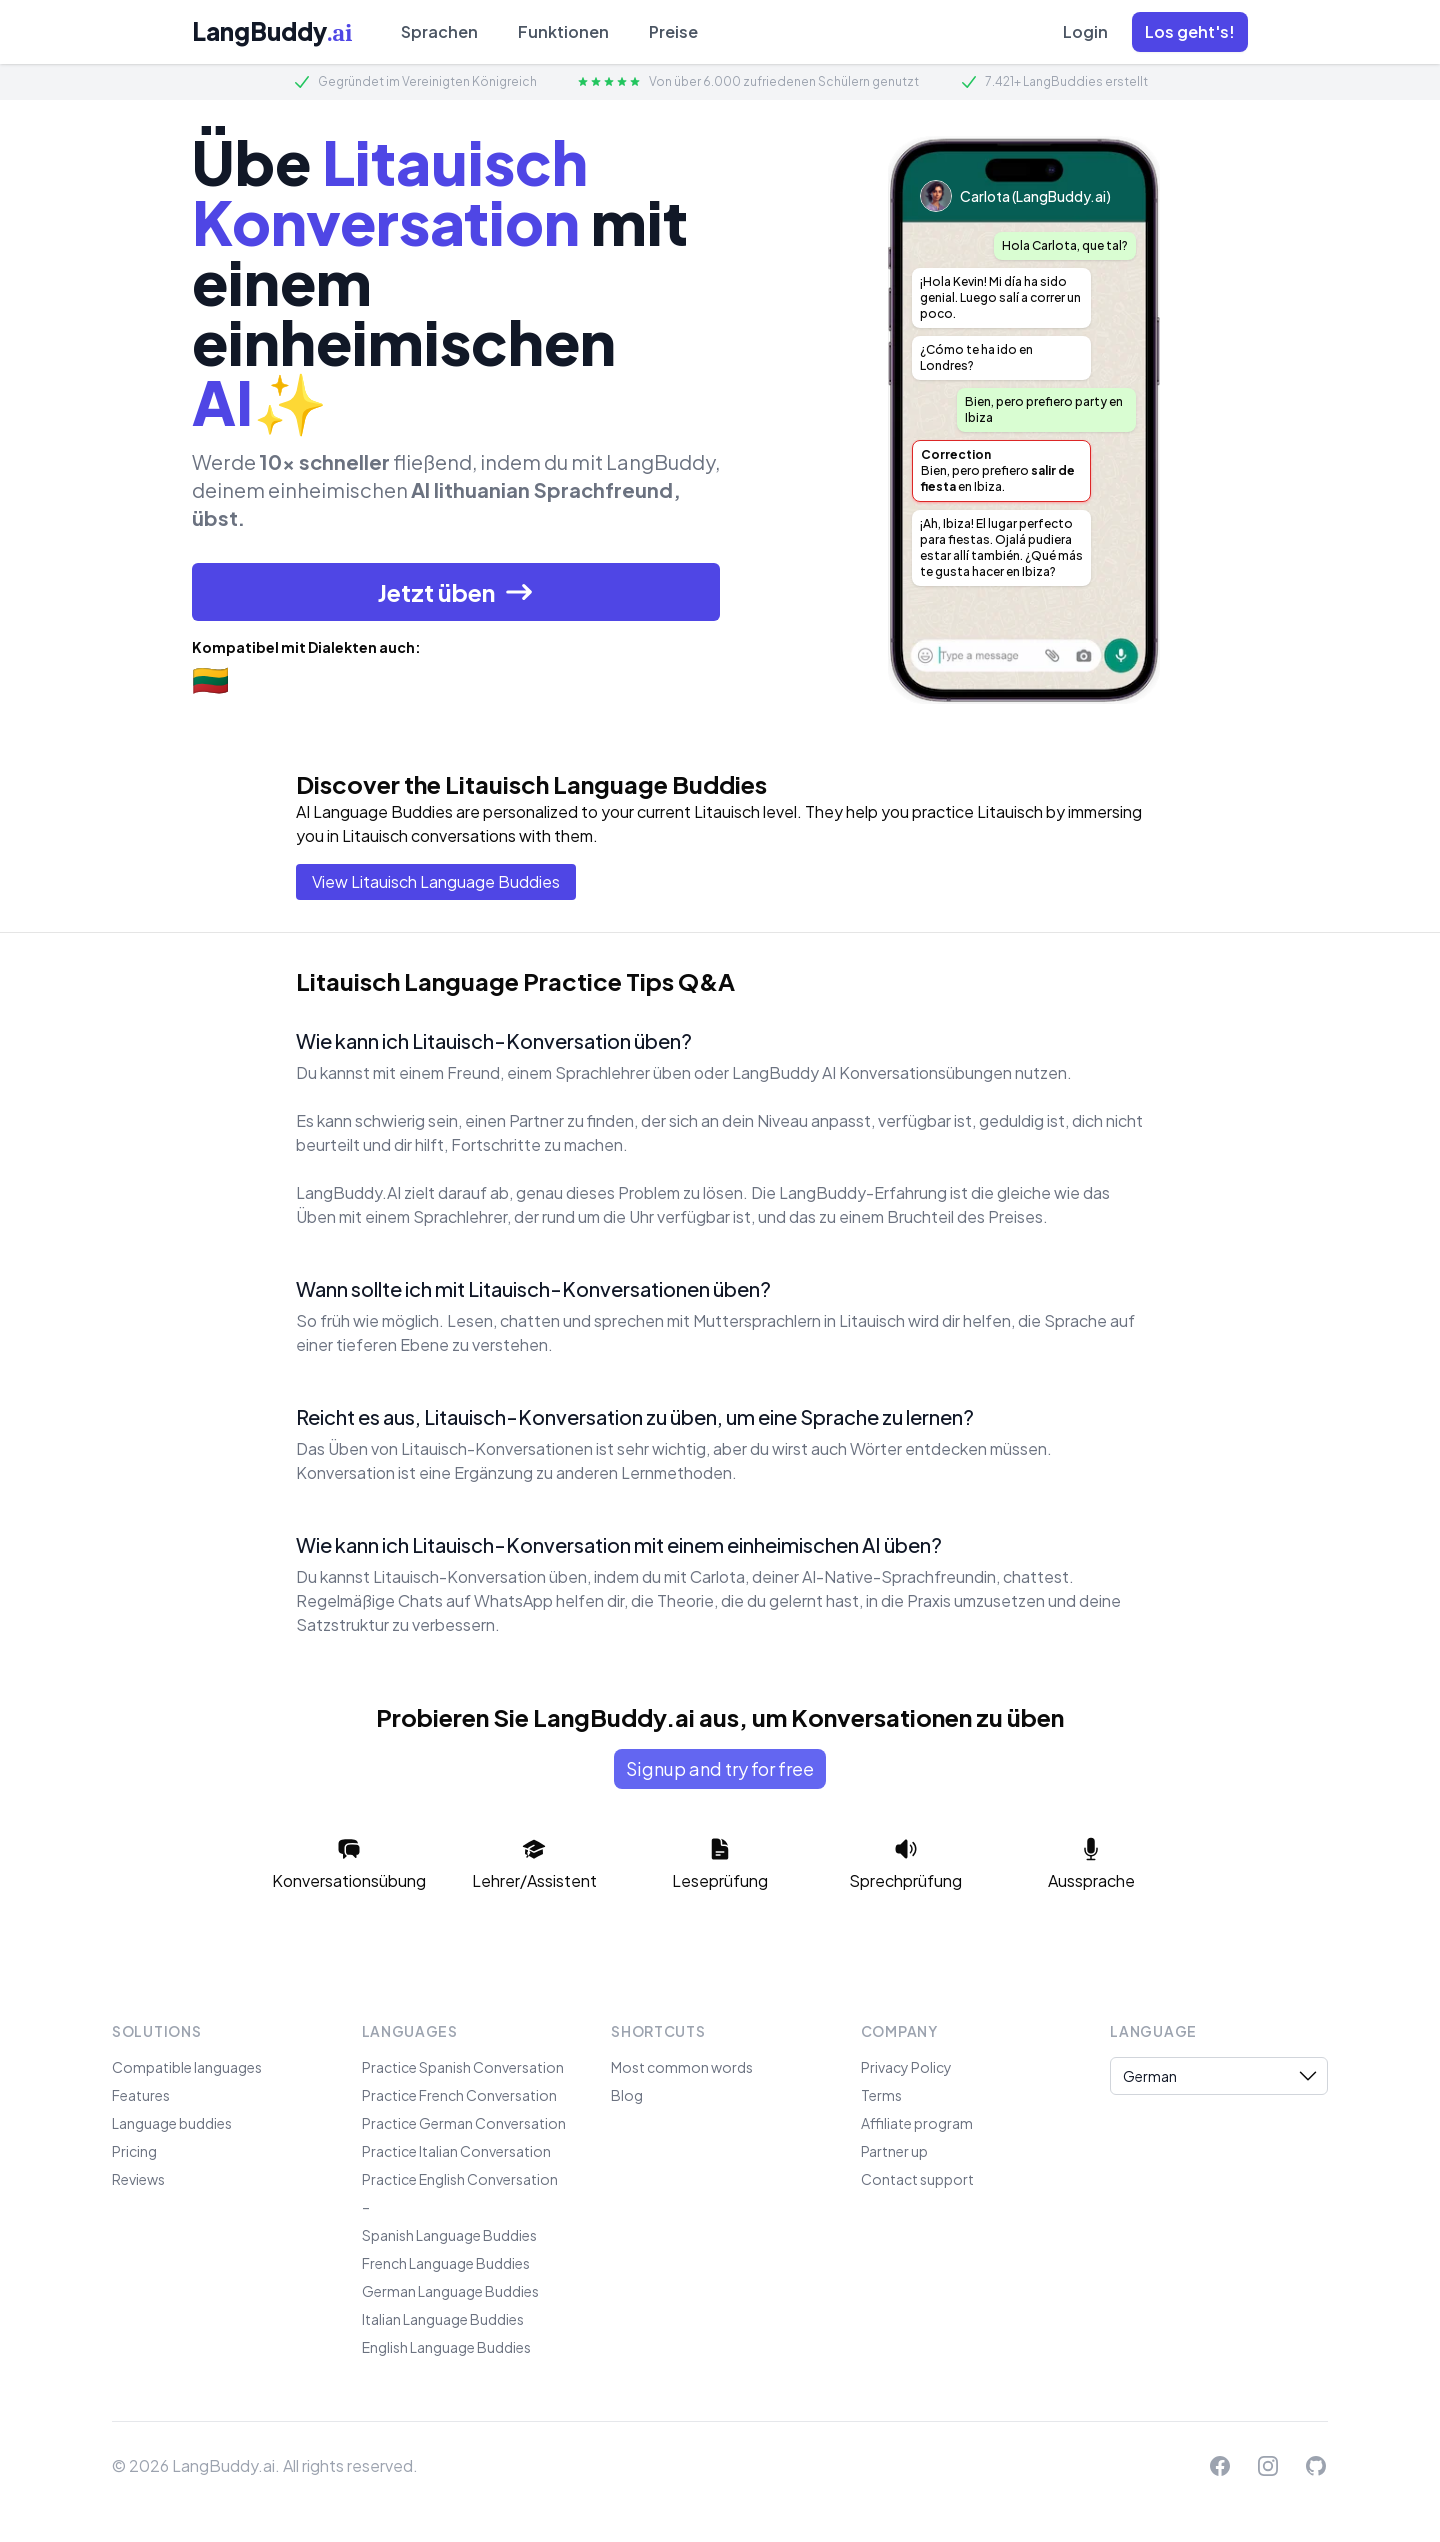 This screenshot has width=1440, height=2542. What do you see at coordinates (443, 2319) in the screenshot?
I see `Italian Language Buddies` at bounding box center [443, 2319].